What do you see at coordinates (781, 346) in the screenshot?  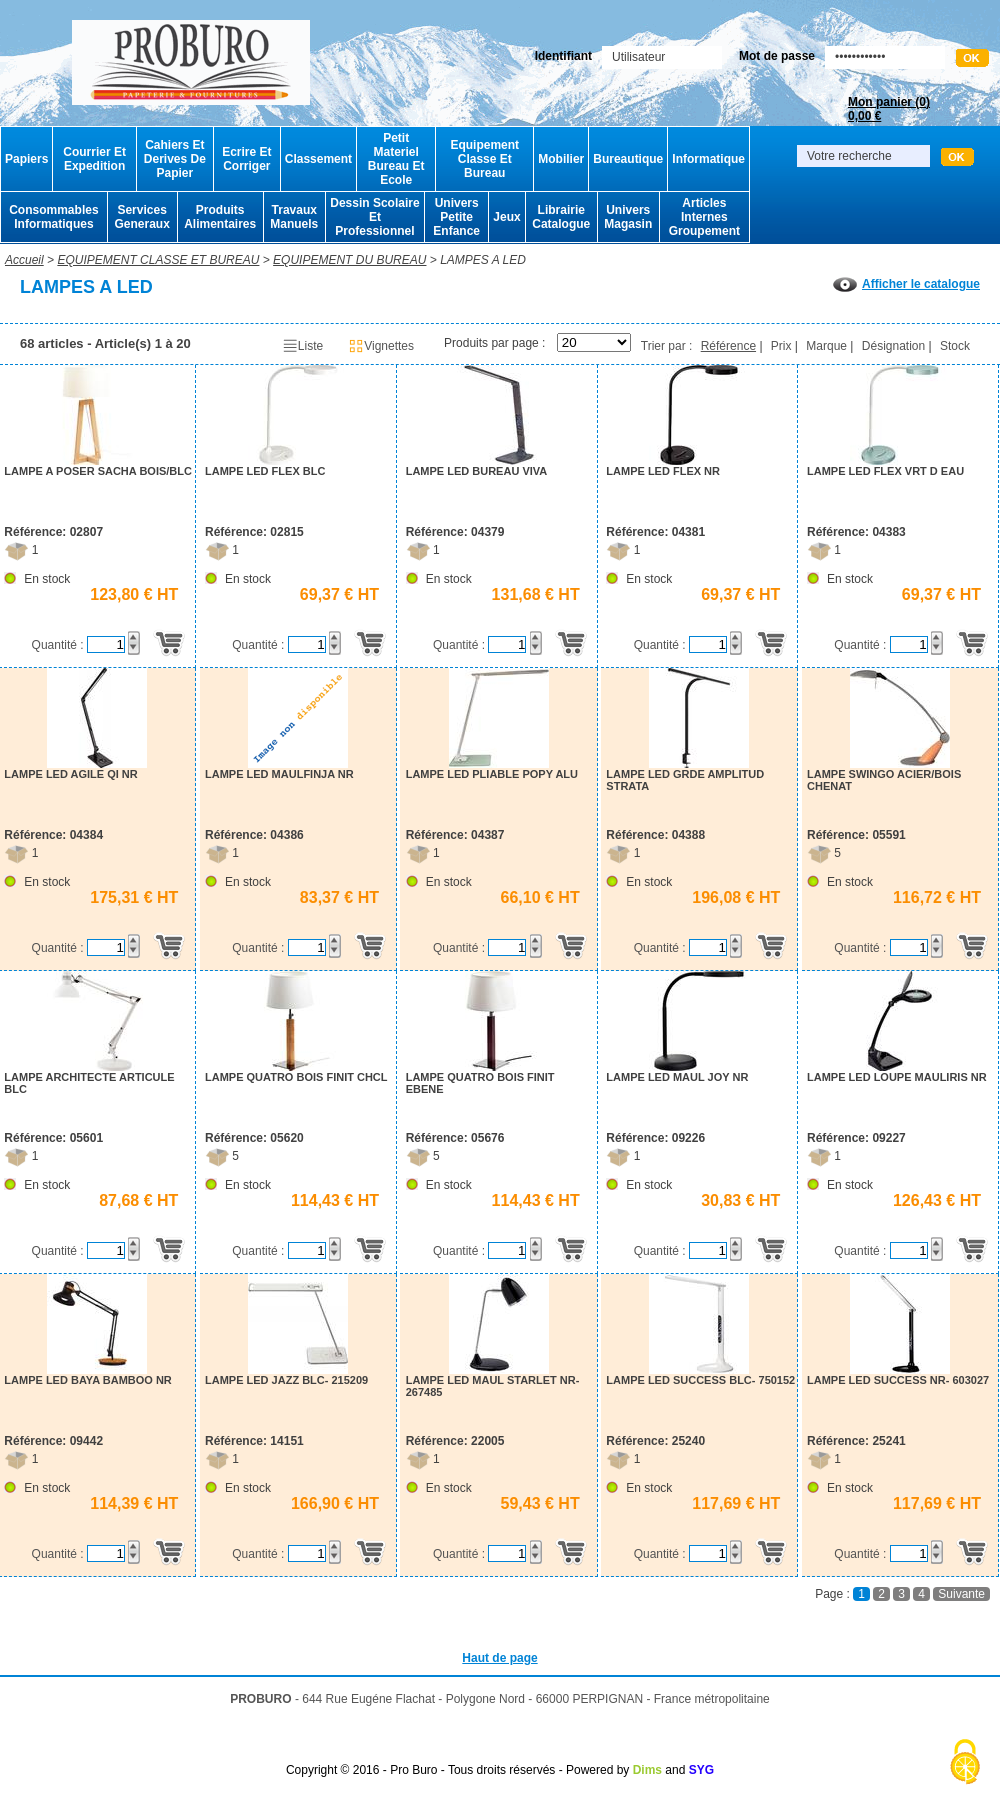 I see `Prix` at bounding box center [781, 346].